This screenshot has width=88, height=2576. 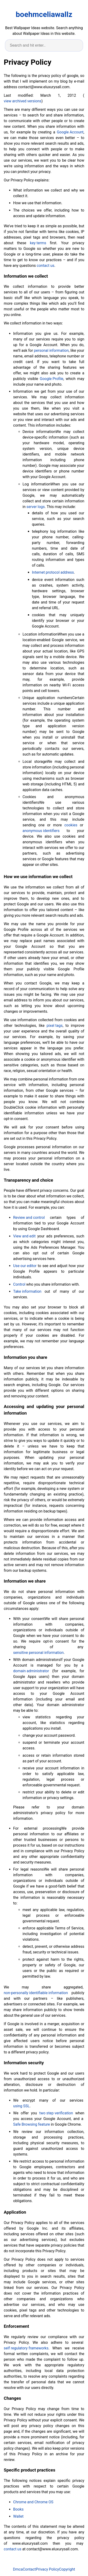 What do you see at coordinates (67, 2569) in the screenshot?
I see `Copyright` at bounding box center [67, 2569].